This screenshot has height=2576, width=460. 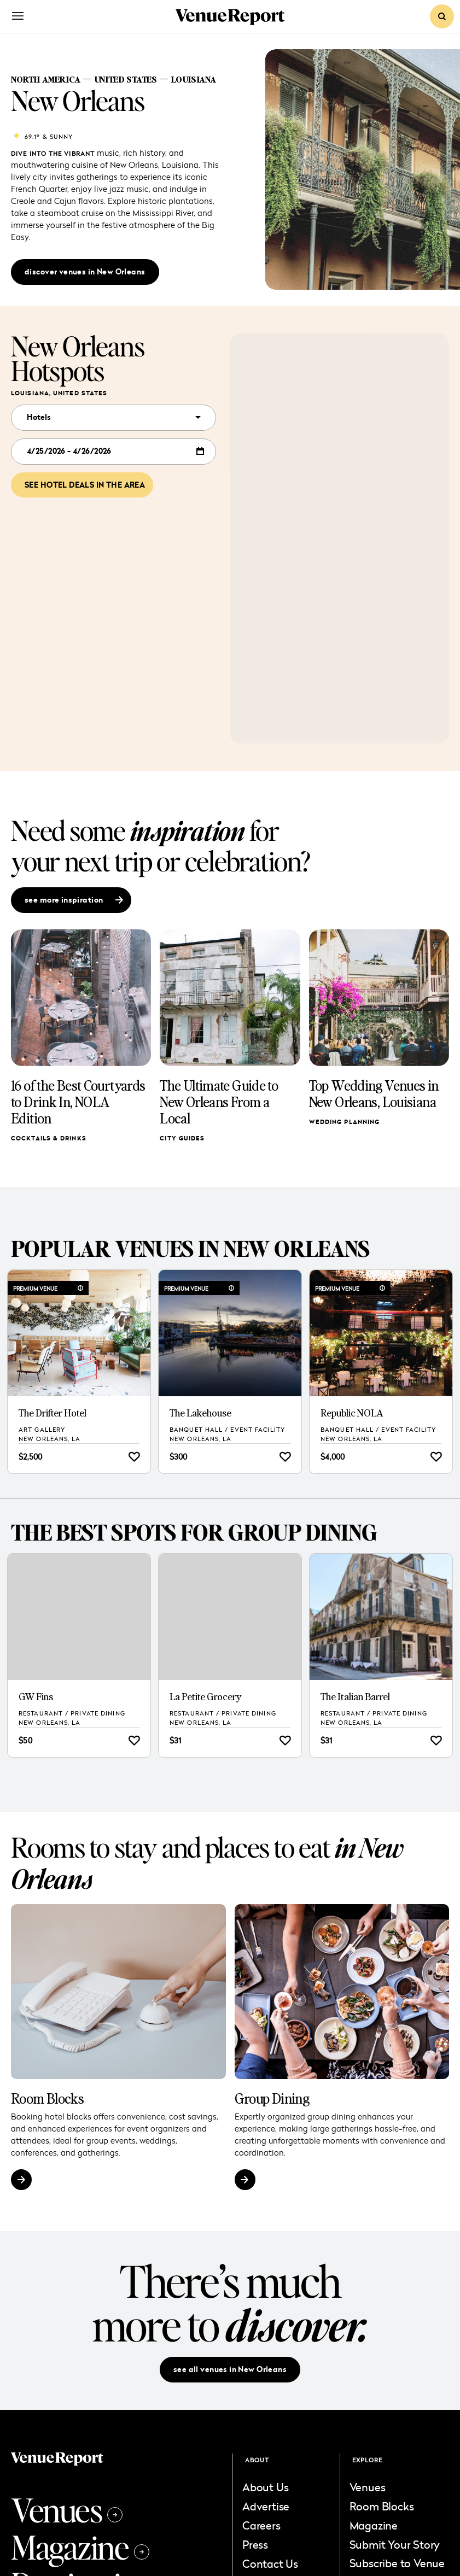 I want to click on Submit Your Story, so click(x=395, y=2544).